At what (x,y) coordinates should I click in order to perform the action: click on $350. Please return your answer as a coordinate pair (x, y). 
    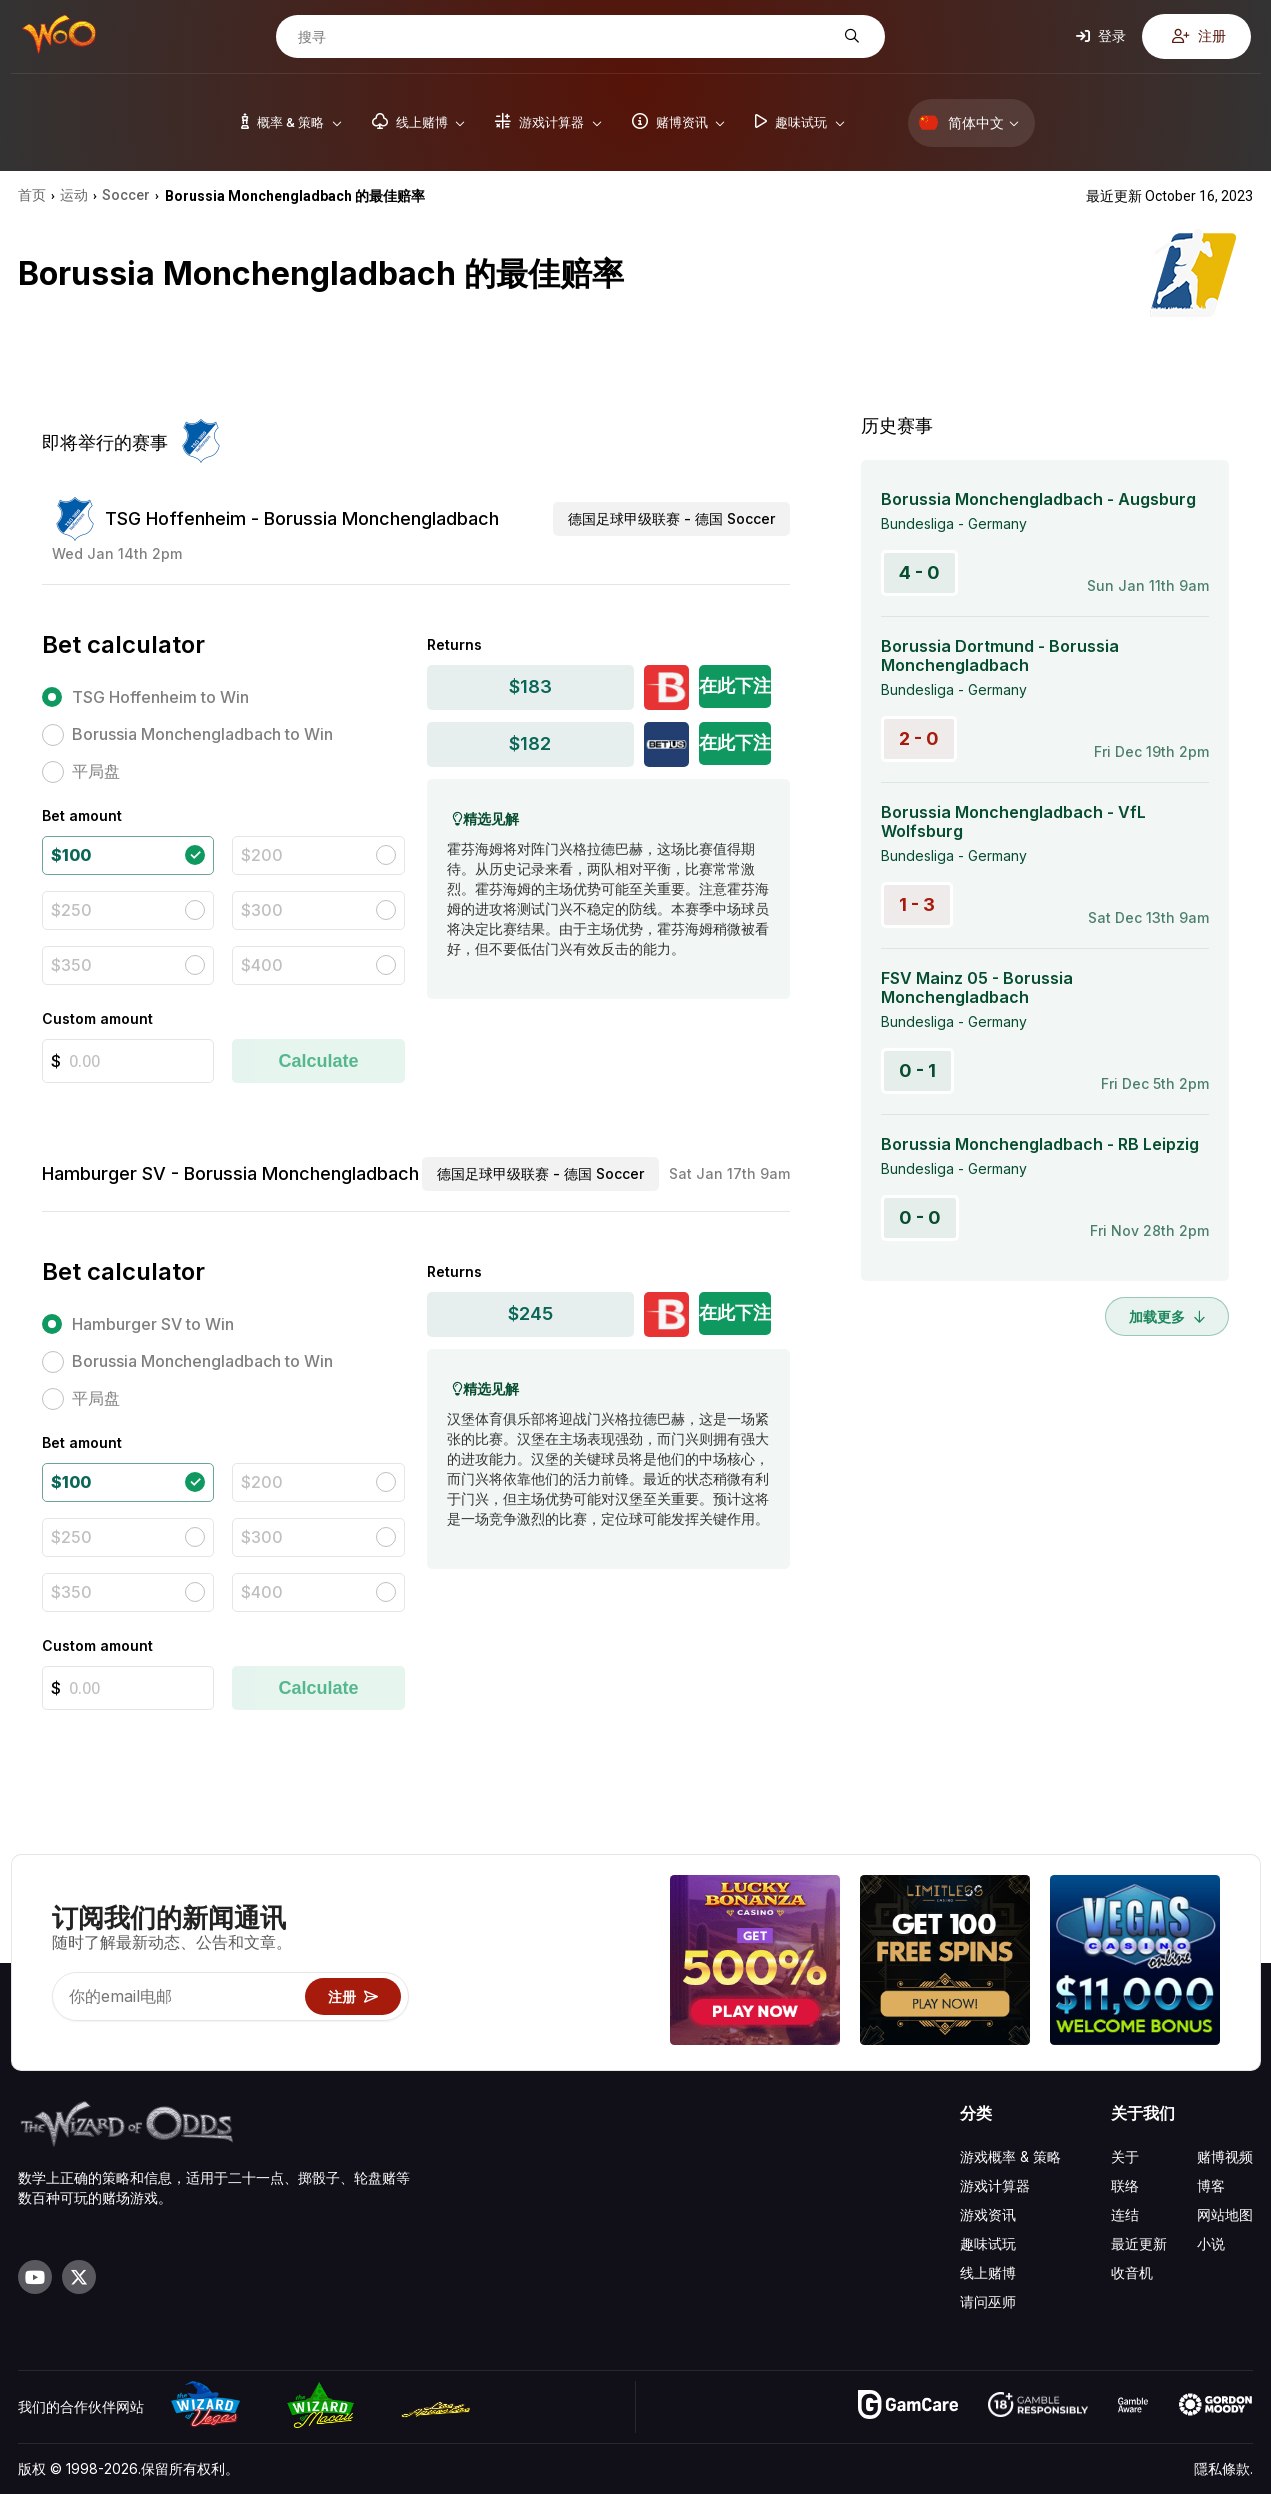
    Looking at the image, I should click on (71, 965).